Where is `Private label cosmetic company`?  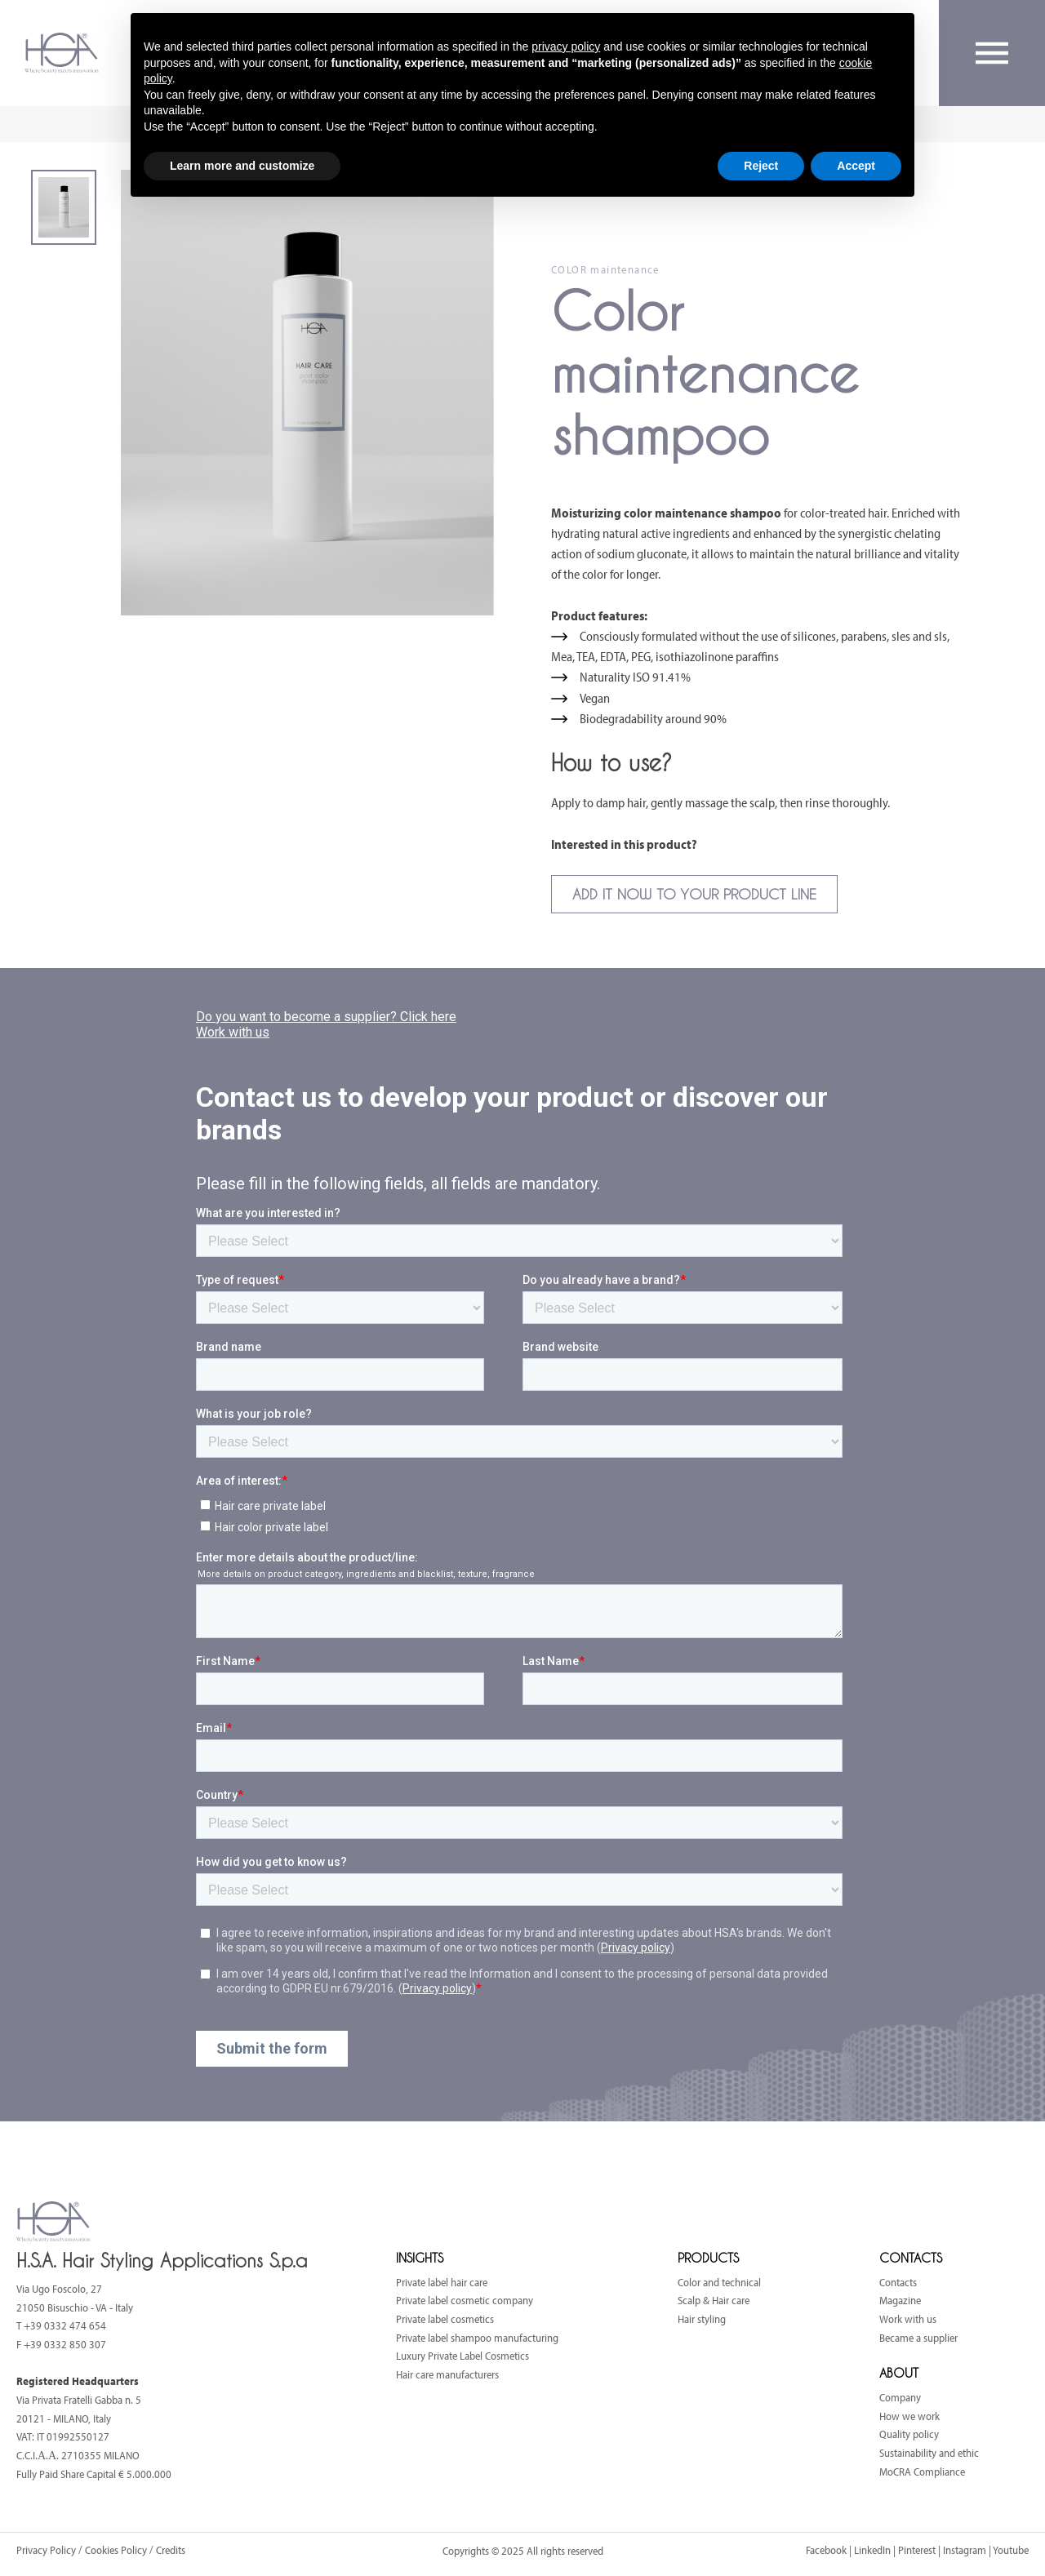 Private label cosmetic company is located at coordinates (464, 2300).